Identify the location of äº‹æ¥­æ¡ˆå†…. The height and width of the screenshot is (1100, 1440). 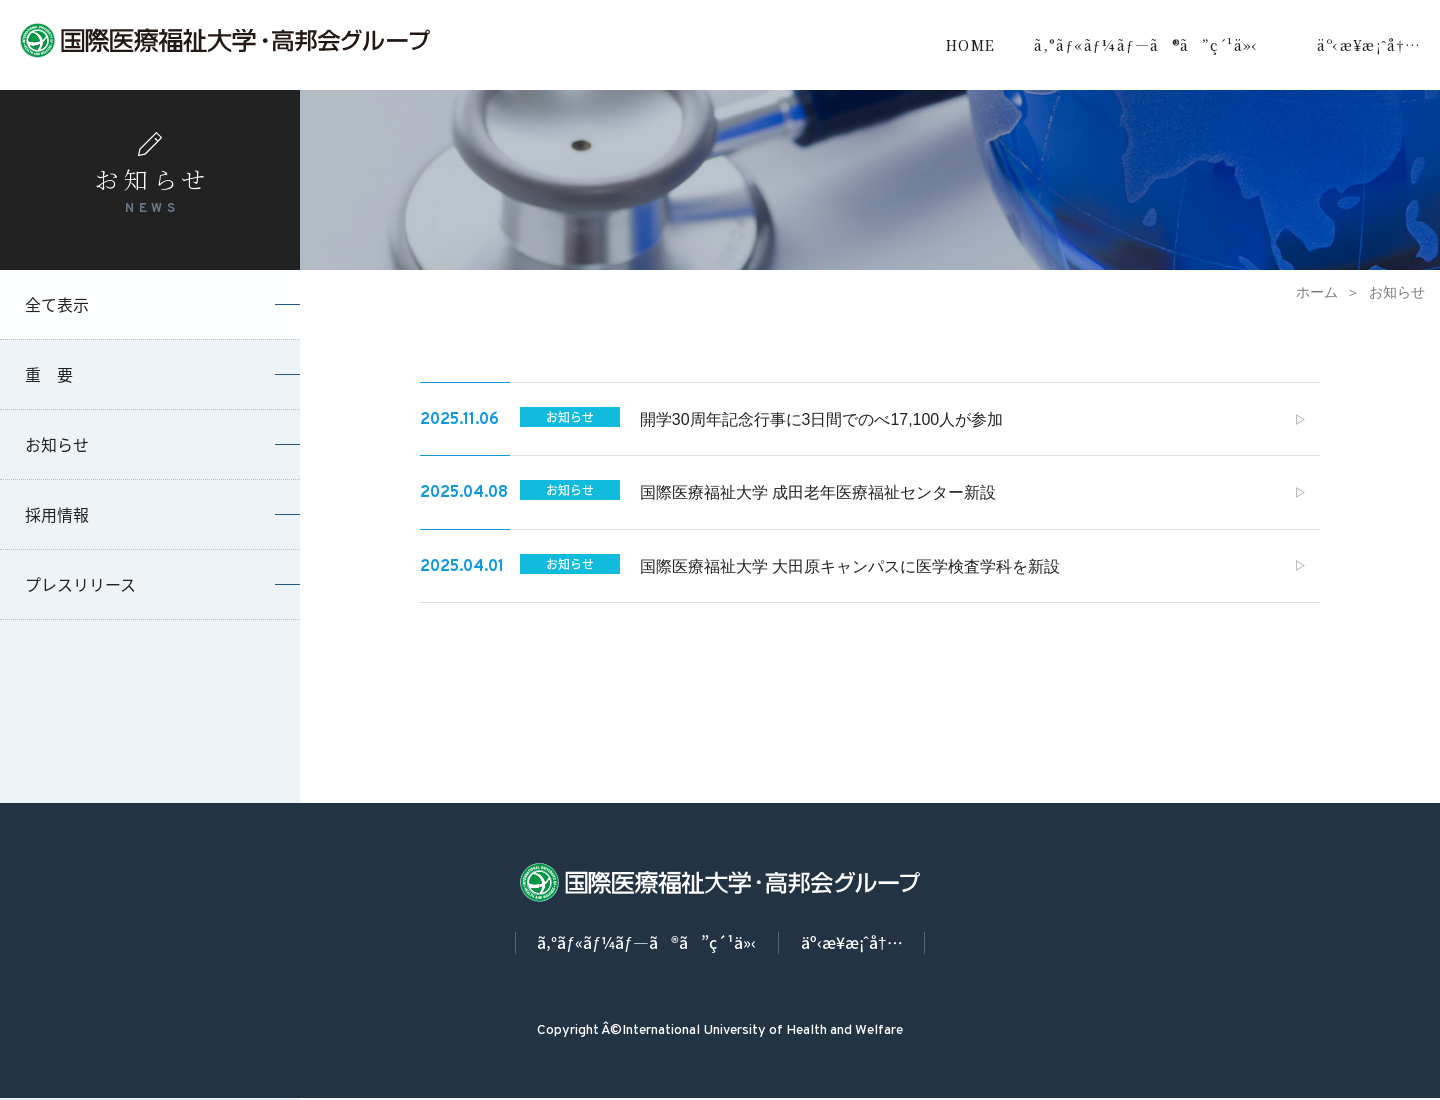
(1369, 45).